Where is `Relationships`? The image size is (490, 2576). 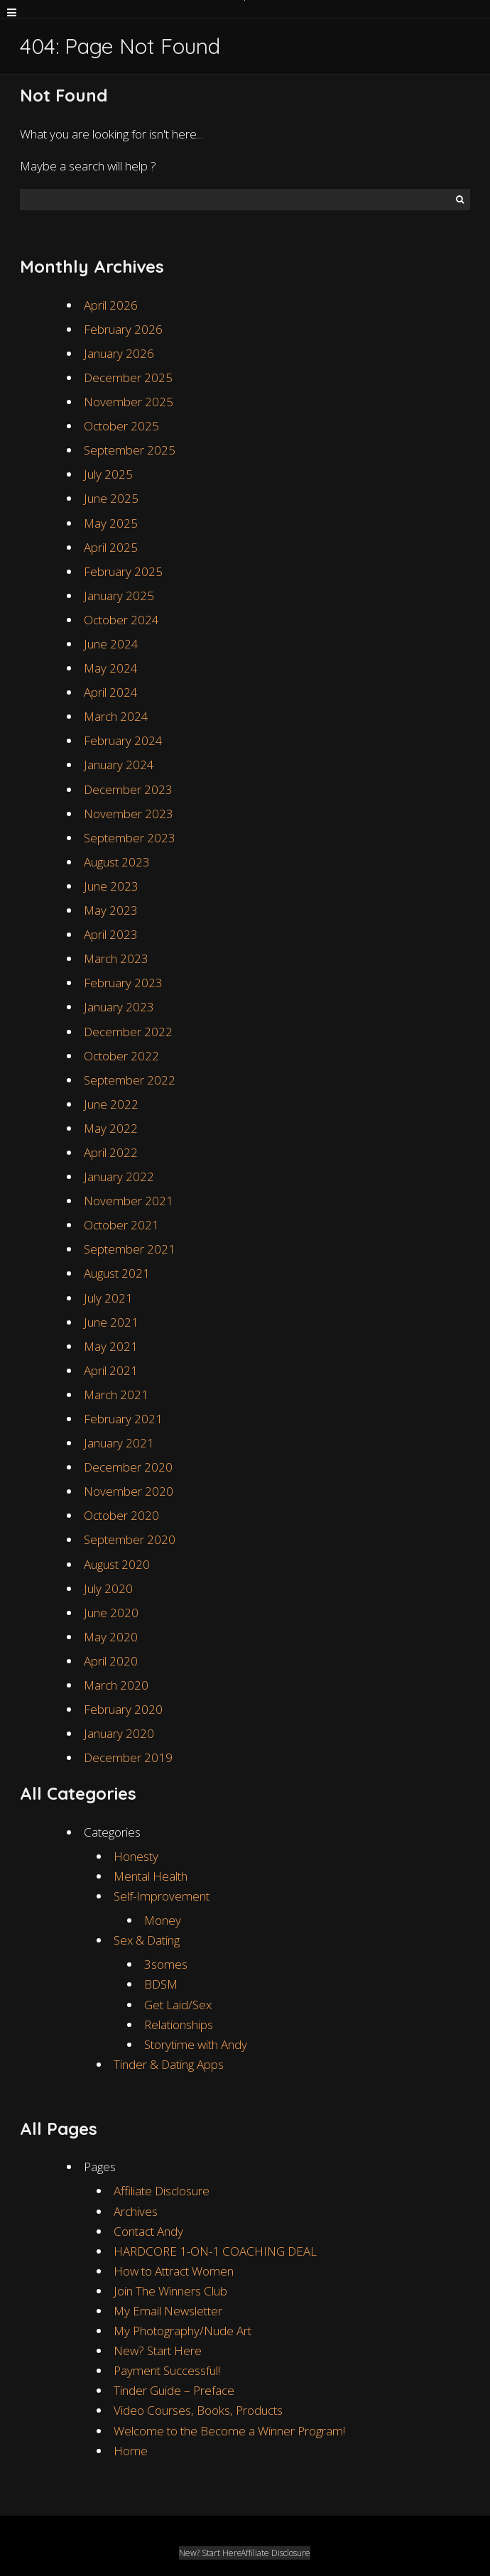 Relationships is located at coordinates (178, 2024).